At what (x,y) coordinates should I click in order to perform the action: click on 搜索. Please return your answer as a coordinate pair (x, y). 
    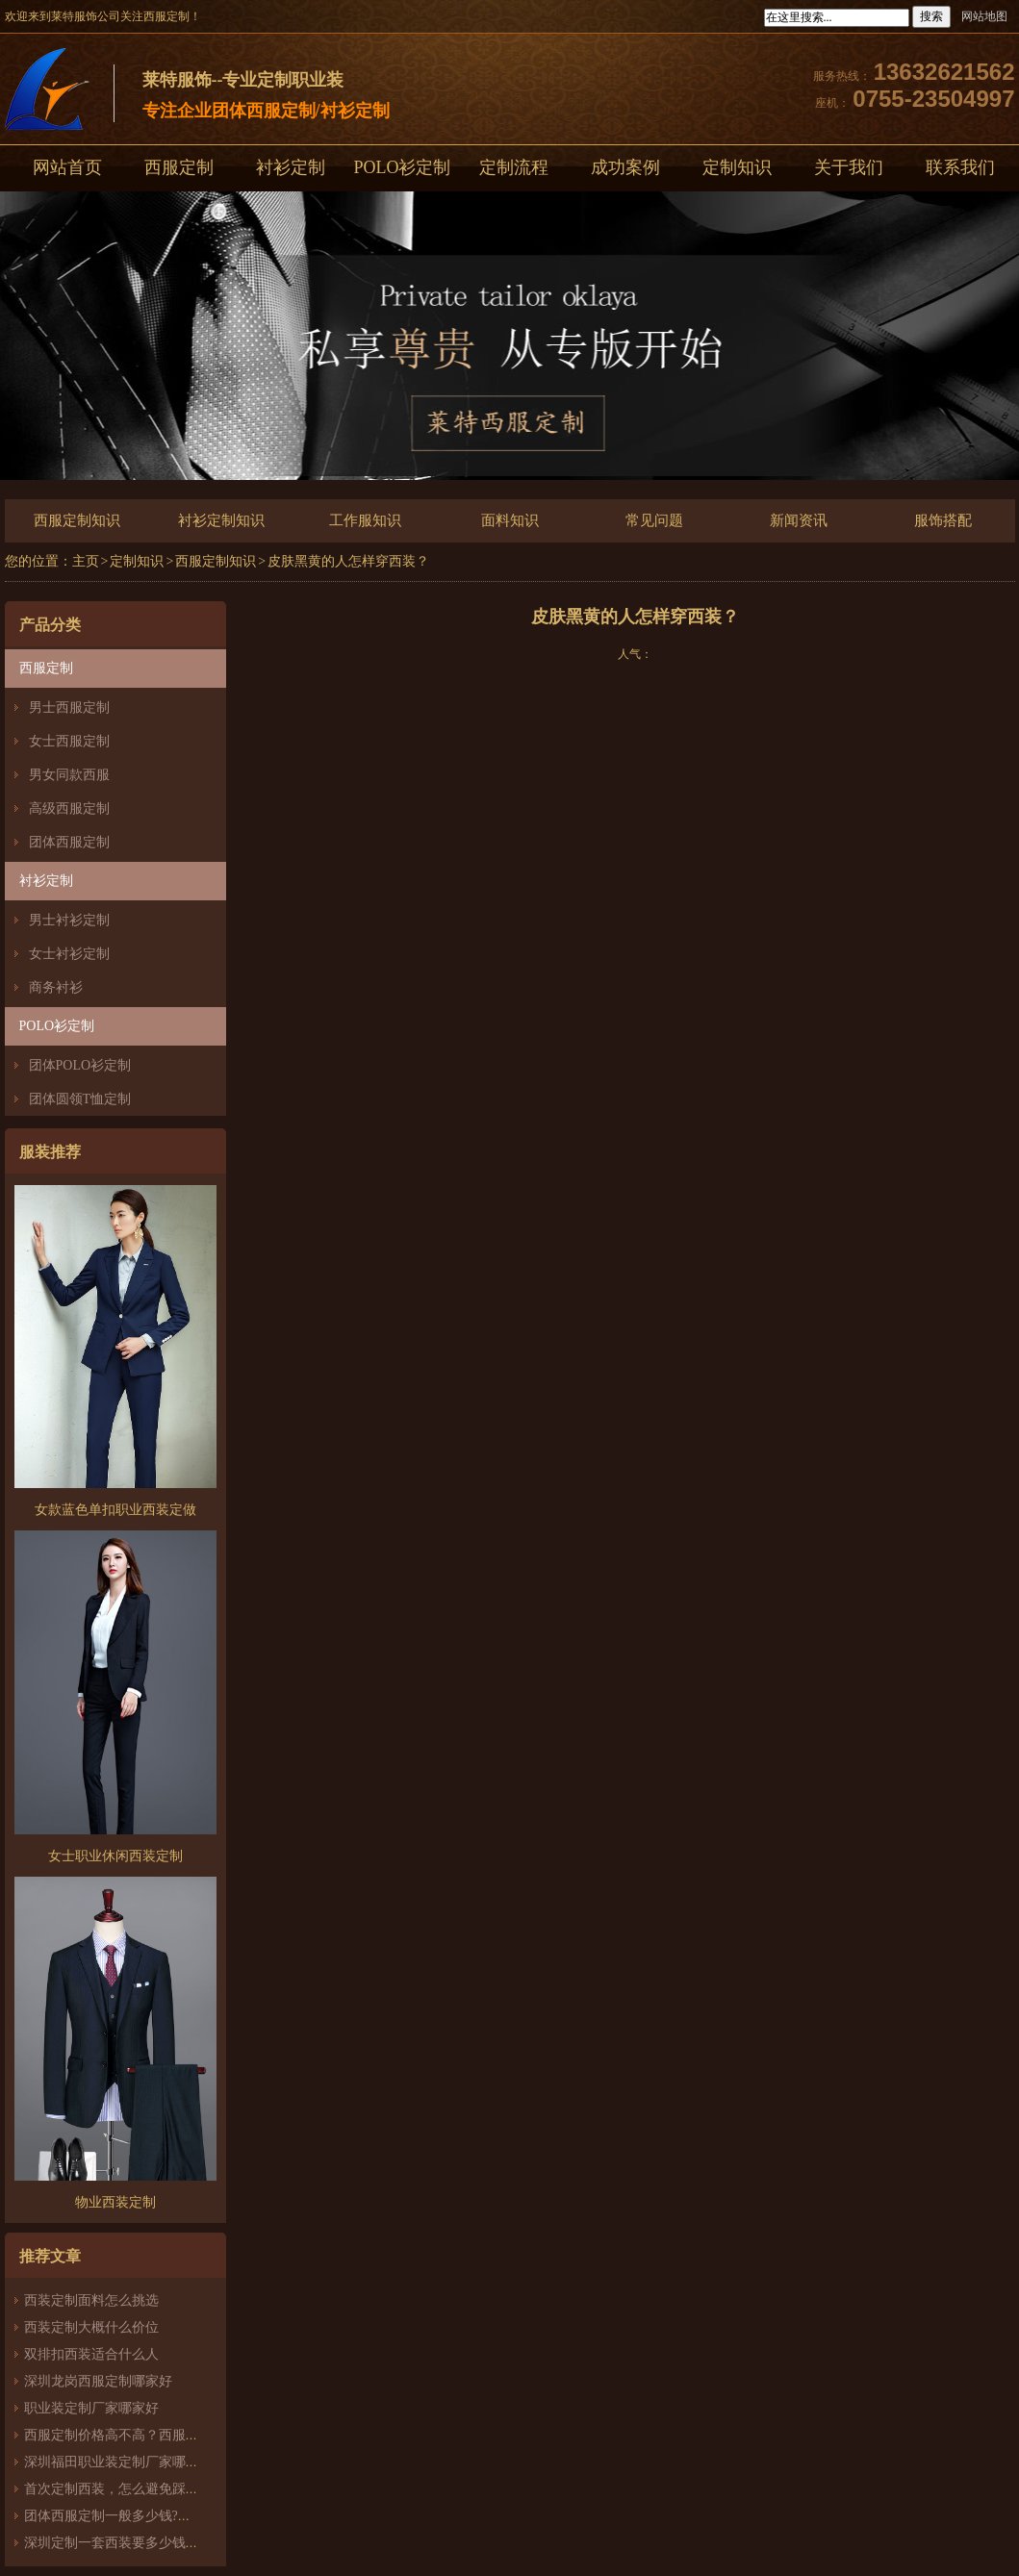
    Looking at the image, I should click on (931, 16).